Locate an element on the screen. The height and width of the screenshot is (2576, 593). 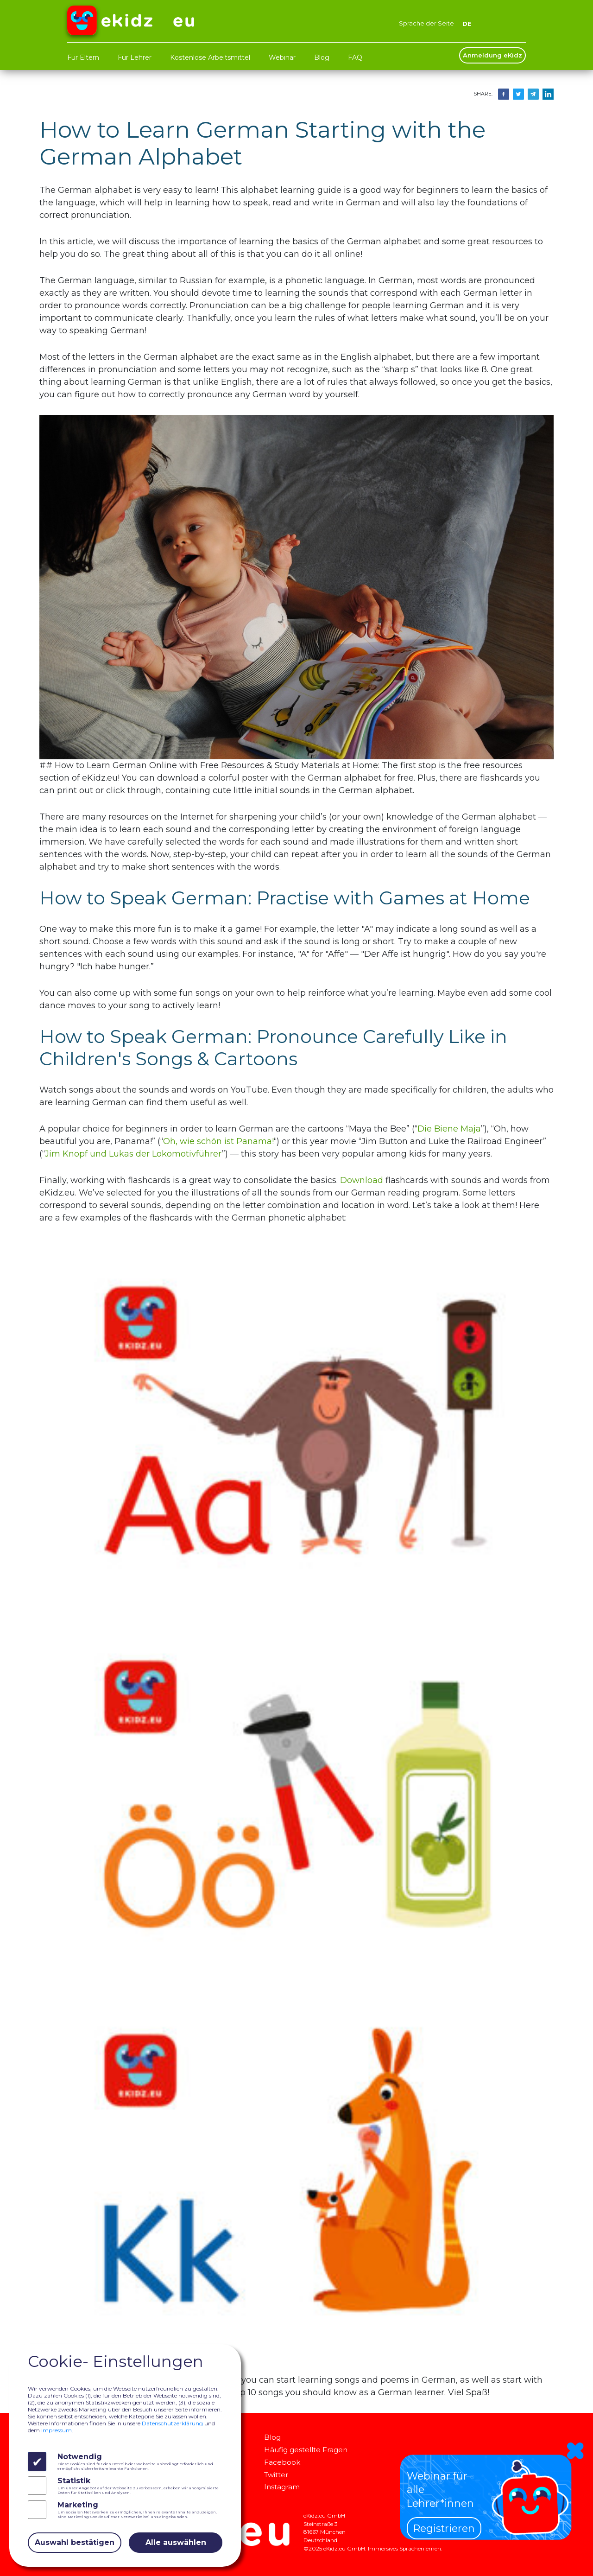
Anmeldung eKidz is located at coordinates (492, 55).